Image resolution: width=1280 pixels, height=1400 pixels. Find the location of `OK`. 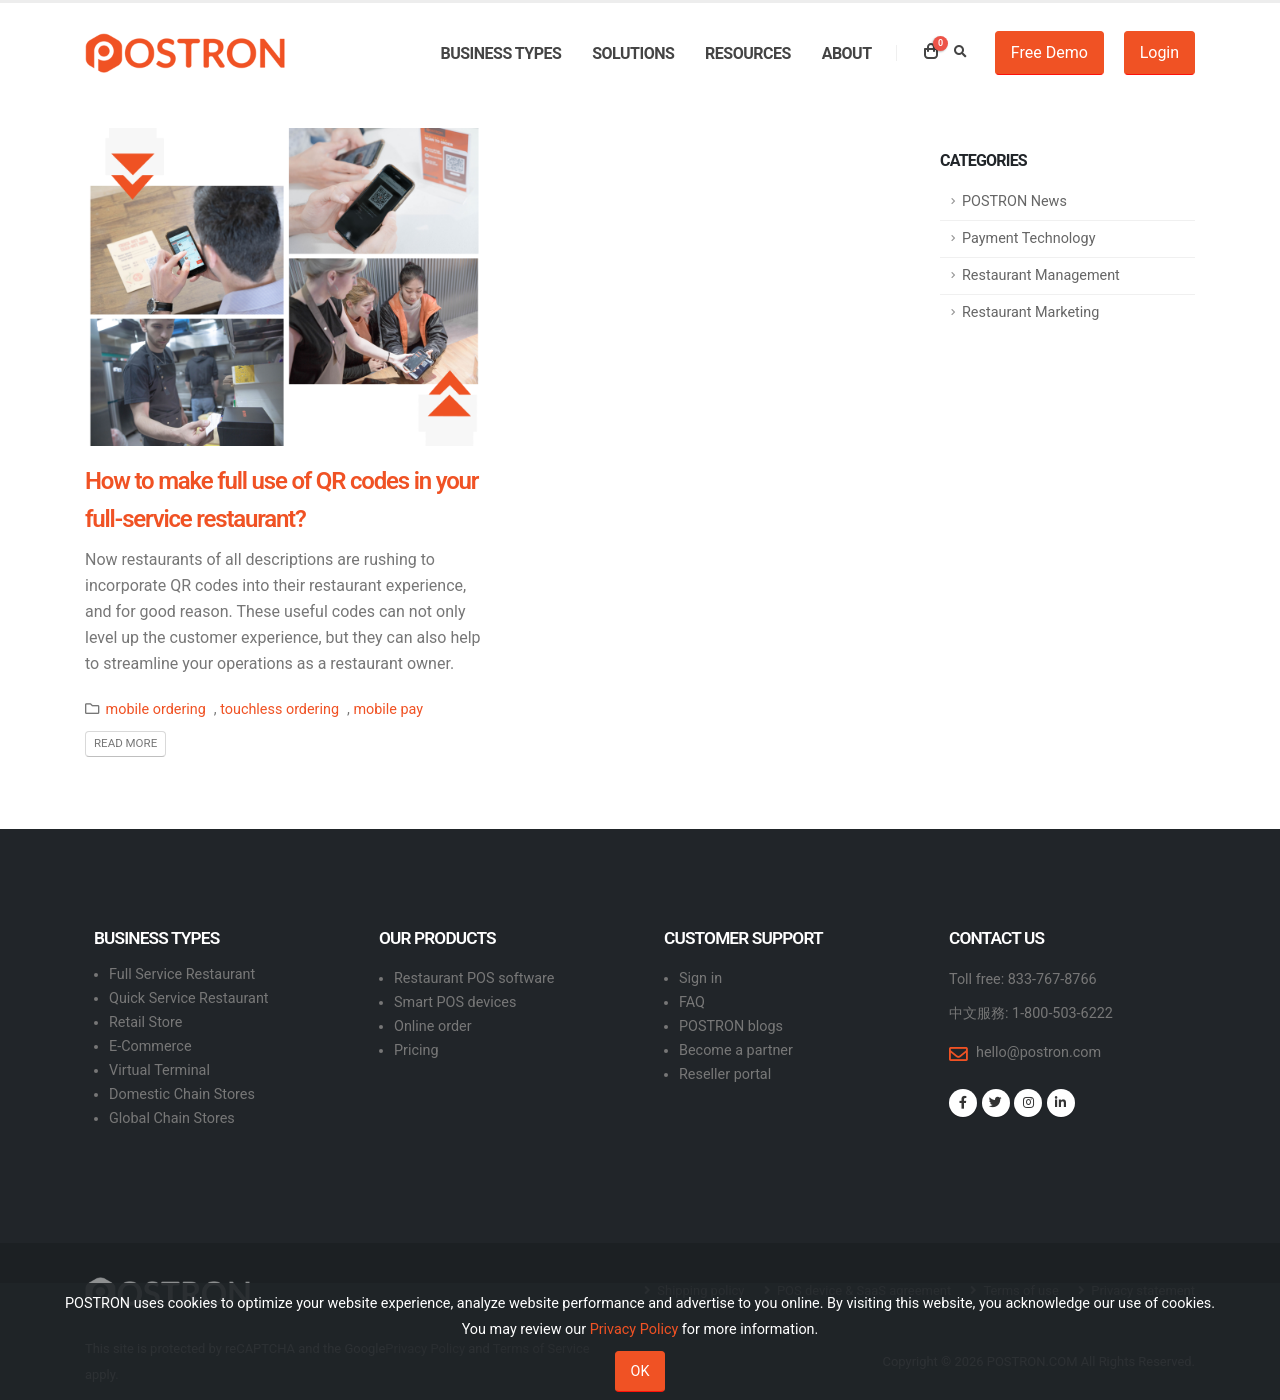

OK is located at coordinates (640, 1371).